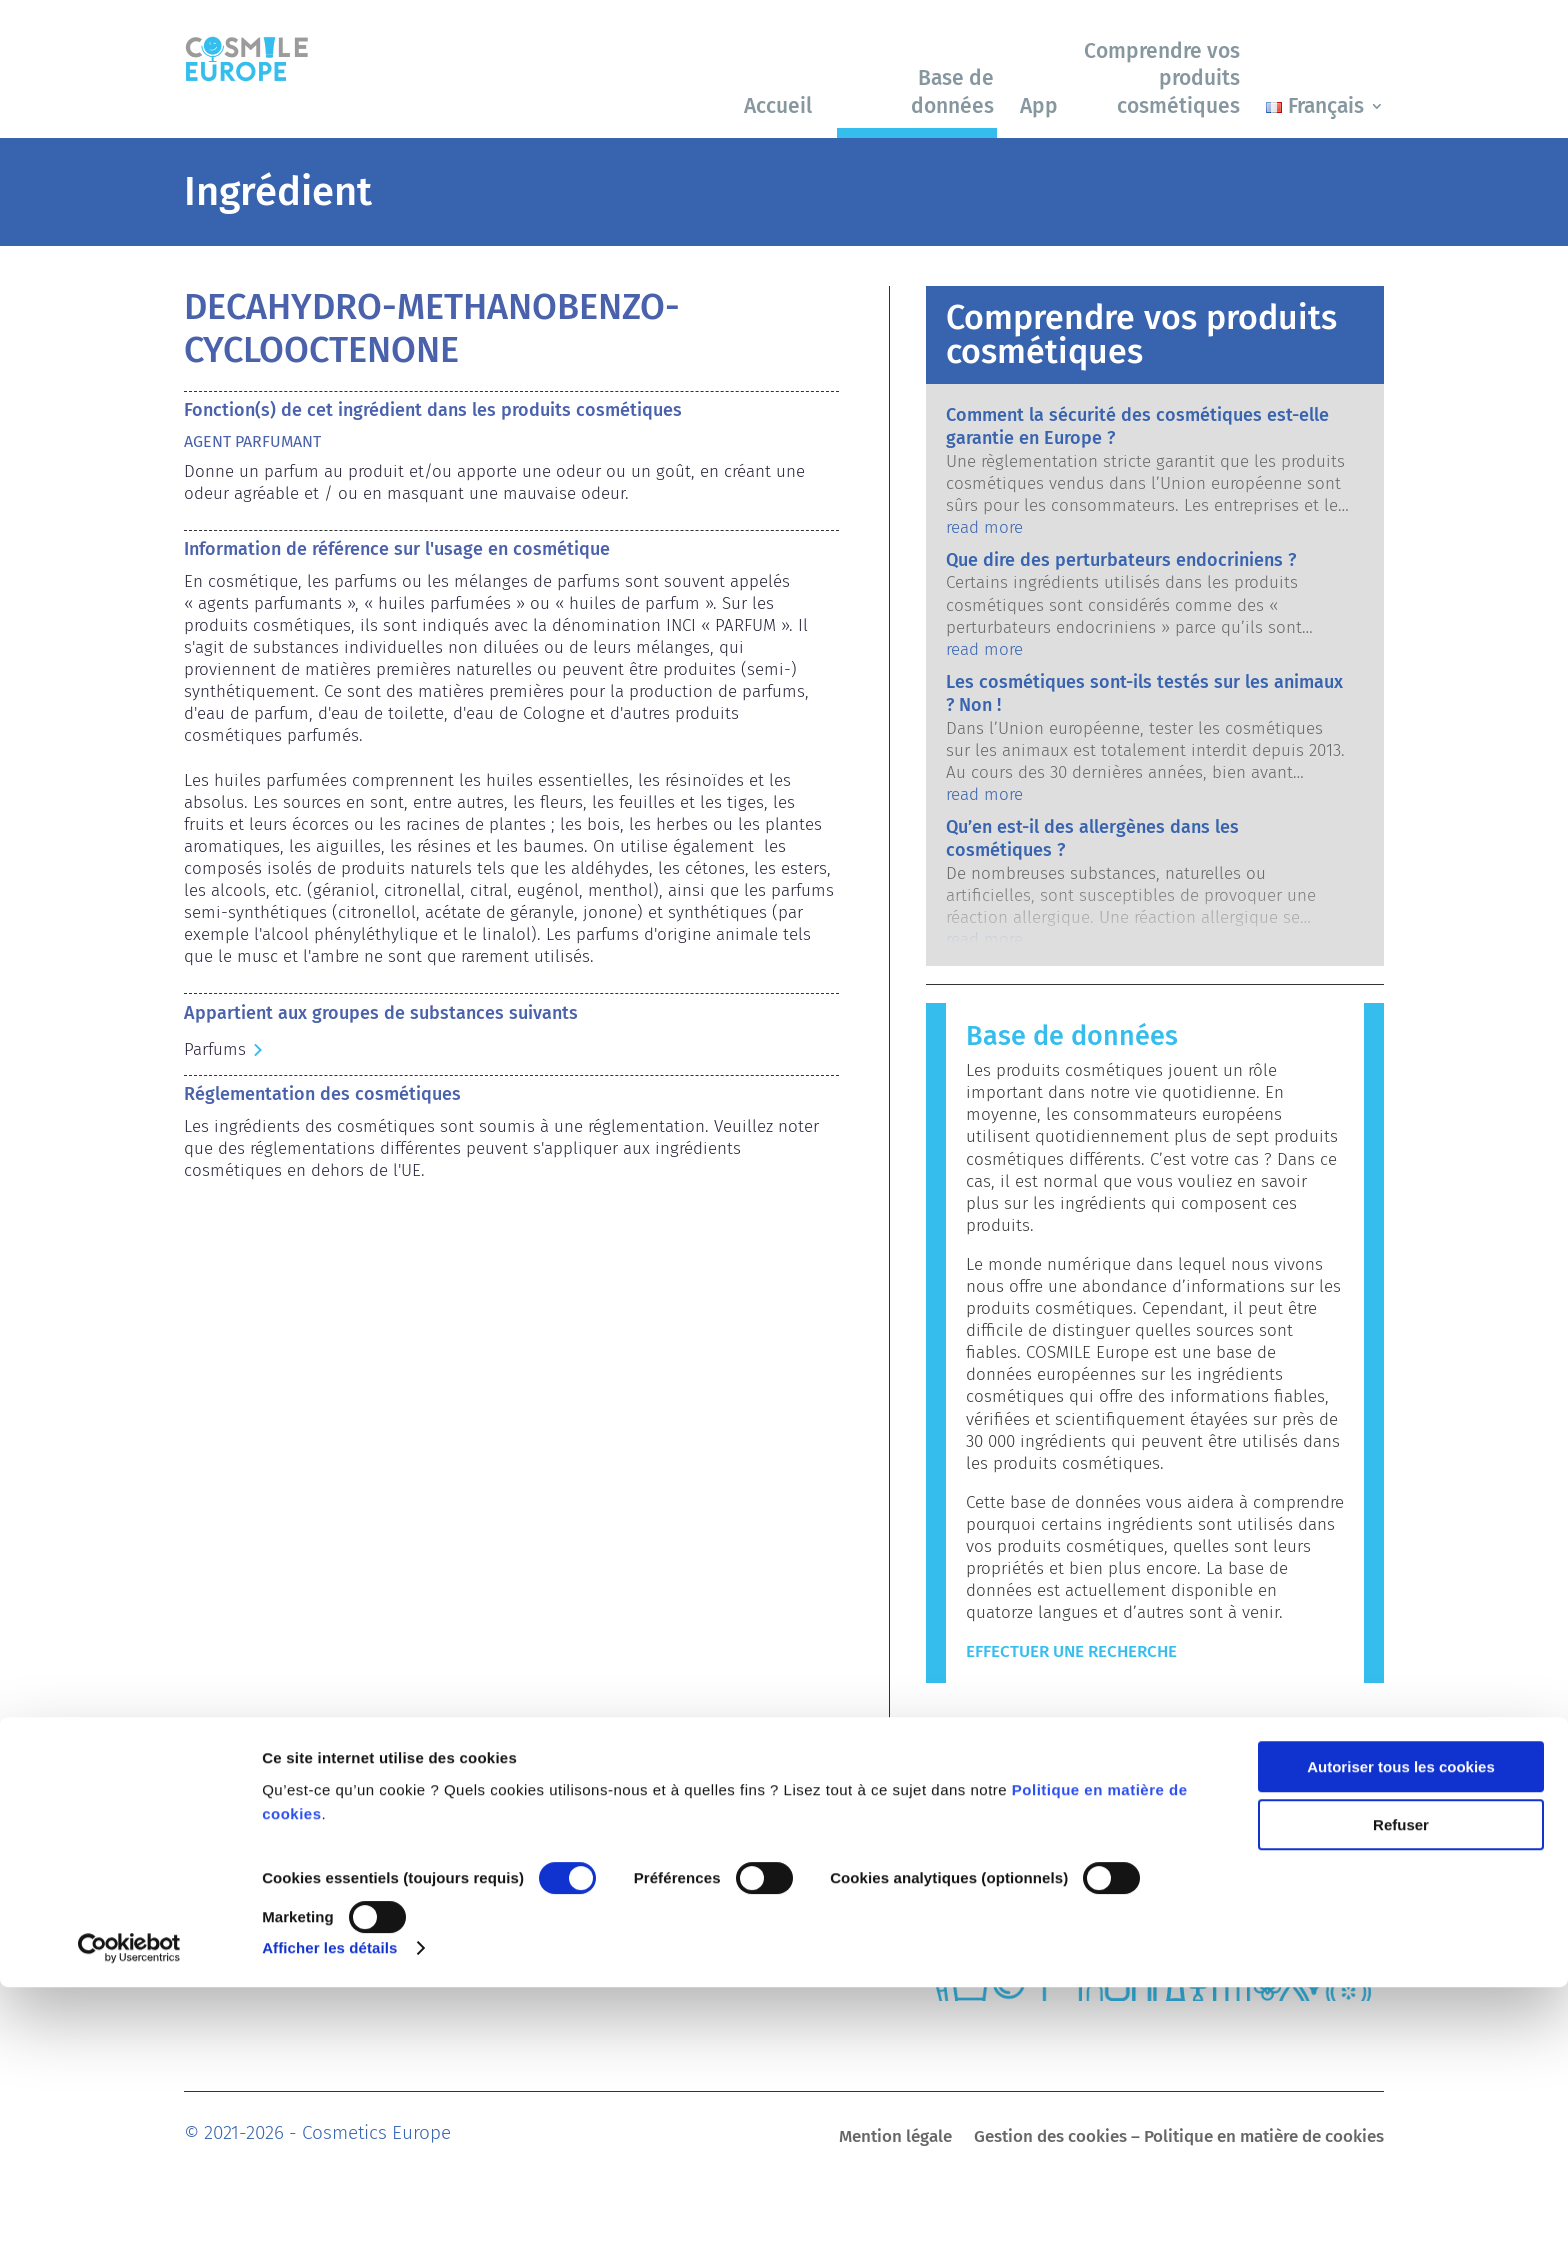 This screenshot has height=2242, width=1568. Describe the element at coordinates (1401, 2021) in the screenshot. I see `Autoriser tous les cookies` at that location.